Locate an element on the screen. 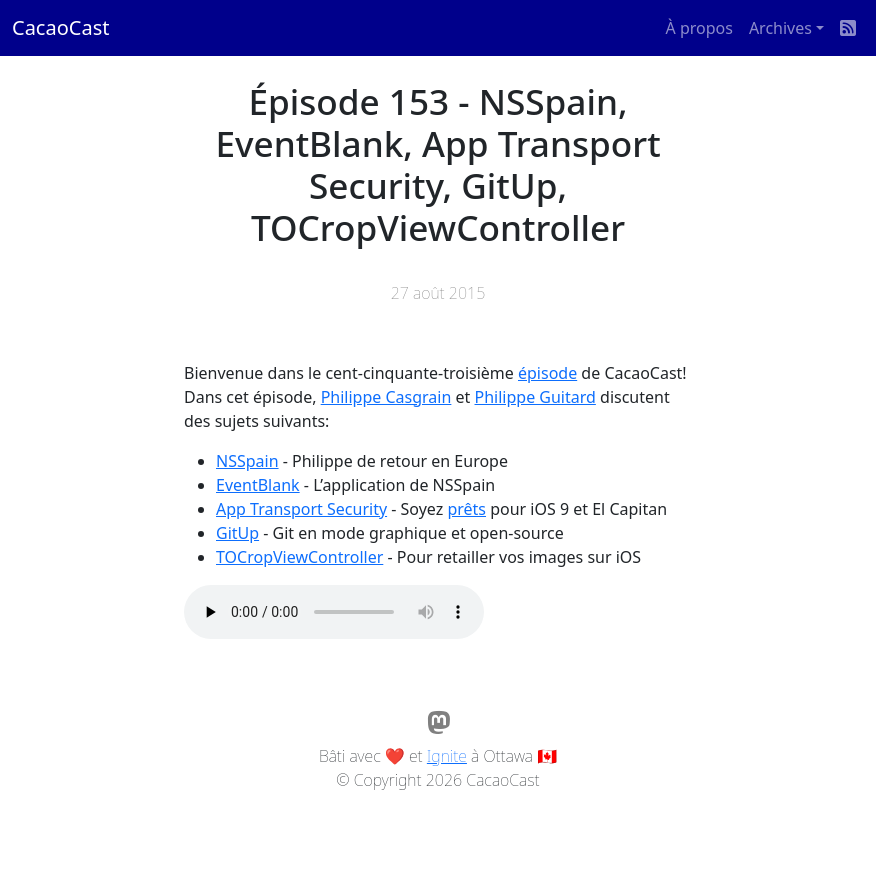 The image size is (876, 888). NSSpain is located at coordinates (247, 461).